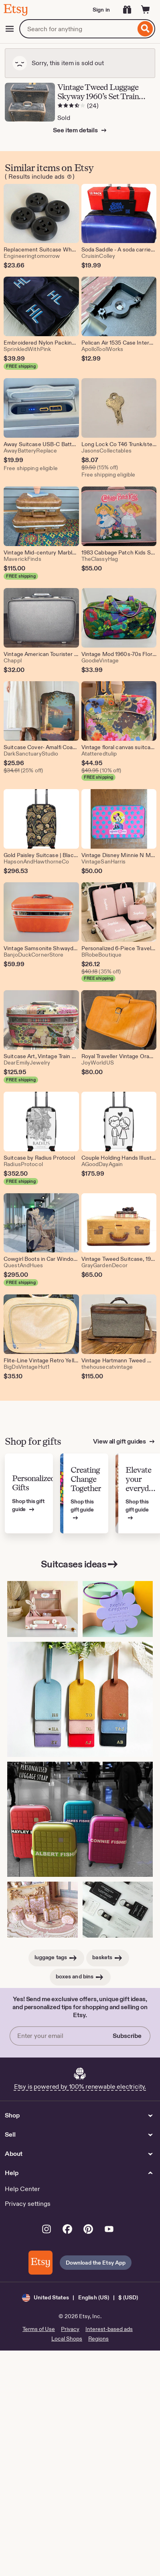 Image resolution: width=160 pixels, height=2576 pixels. I want to click on [View Etsy’s gift guide for Personalized Gifts], so click(29, 1493).